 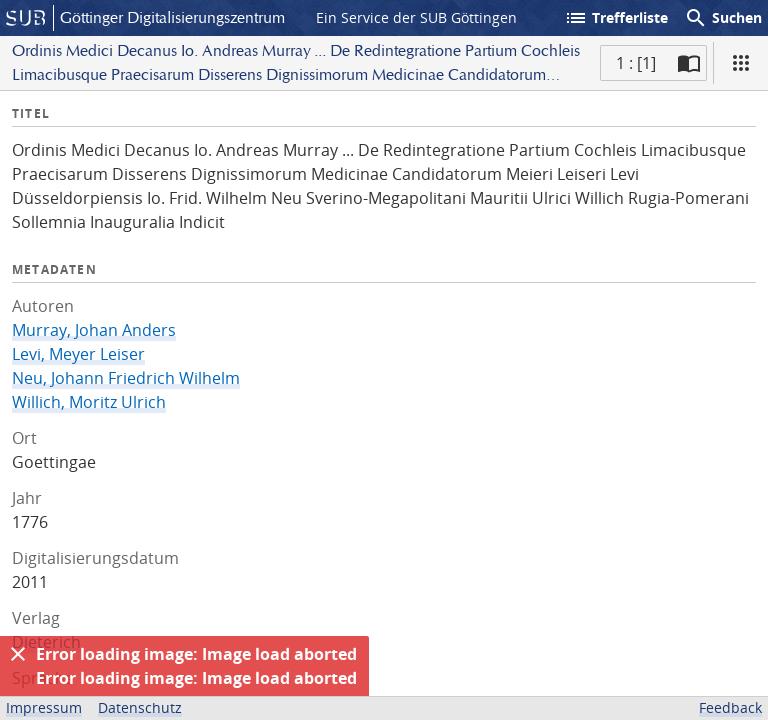 I want to click on [Ausblenden], so click(x=18, y=654).